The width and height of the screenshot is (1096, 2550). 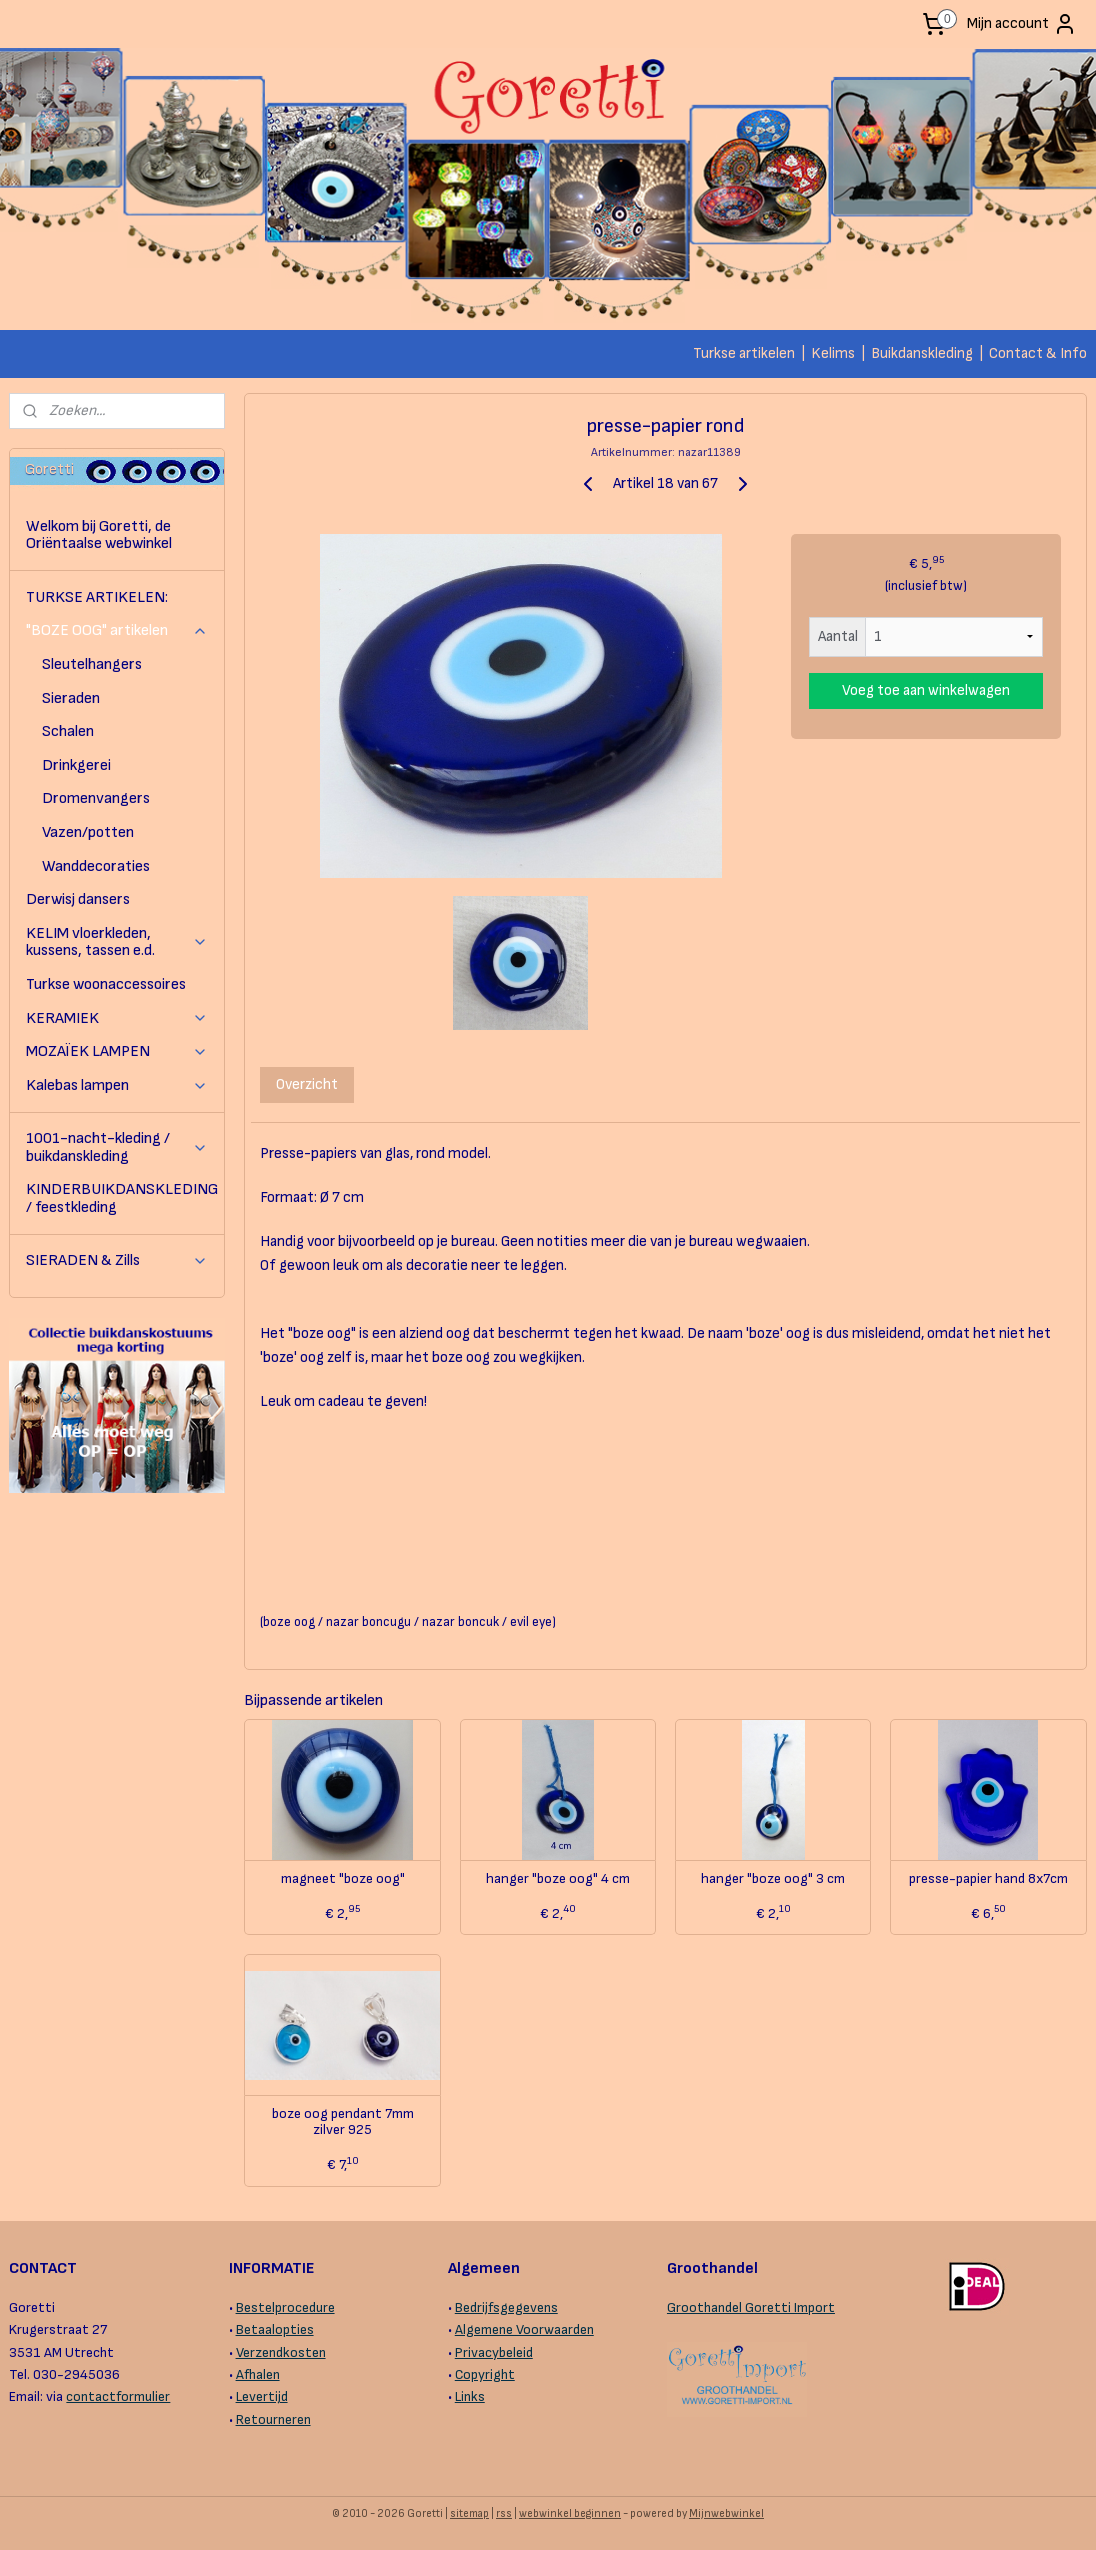 What do you see at coordinates (470, 2396) in the screenshot?
I see `Links` at bounding box center [470, 2396].